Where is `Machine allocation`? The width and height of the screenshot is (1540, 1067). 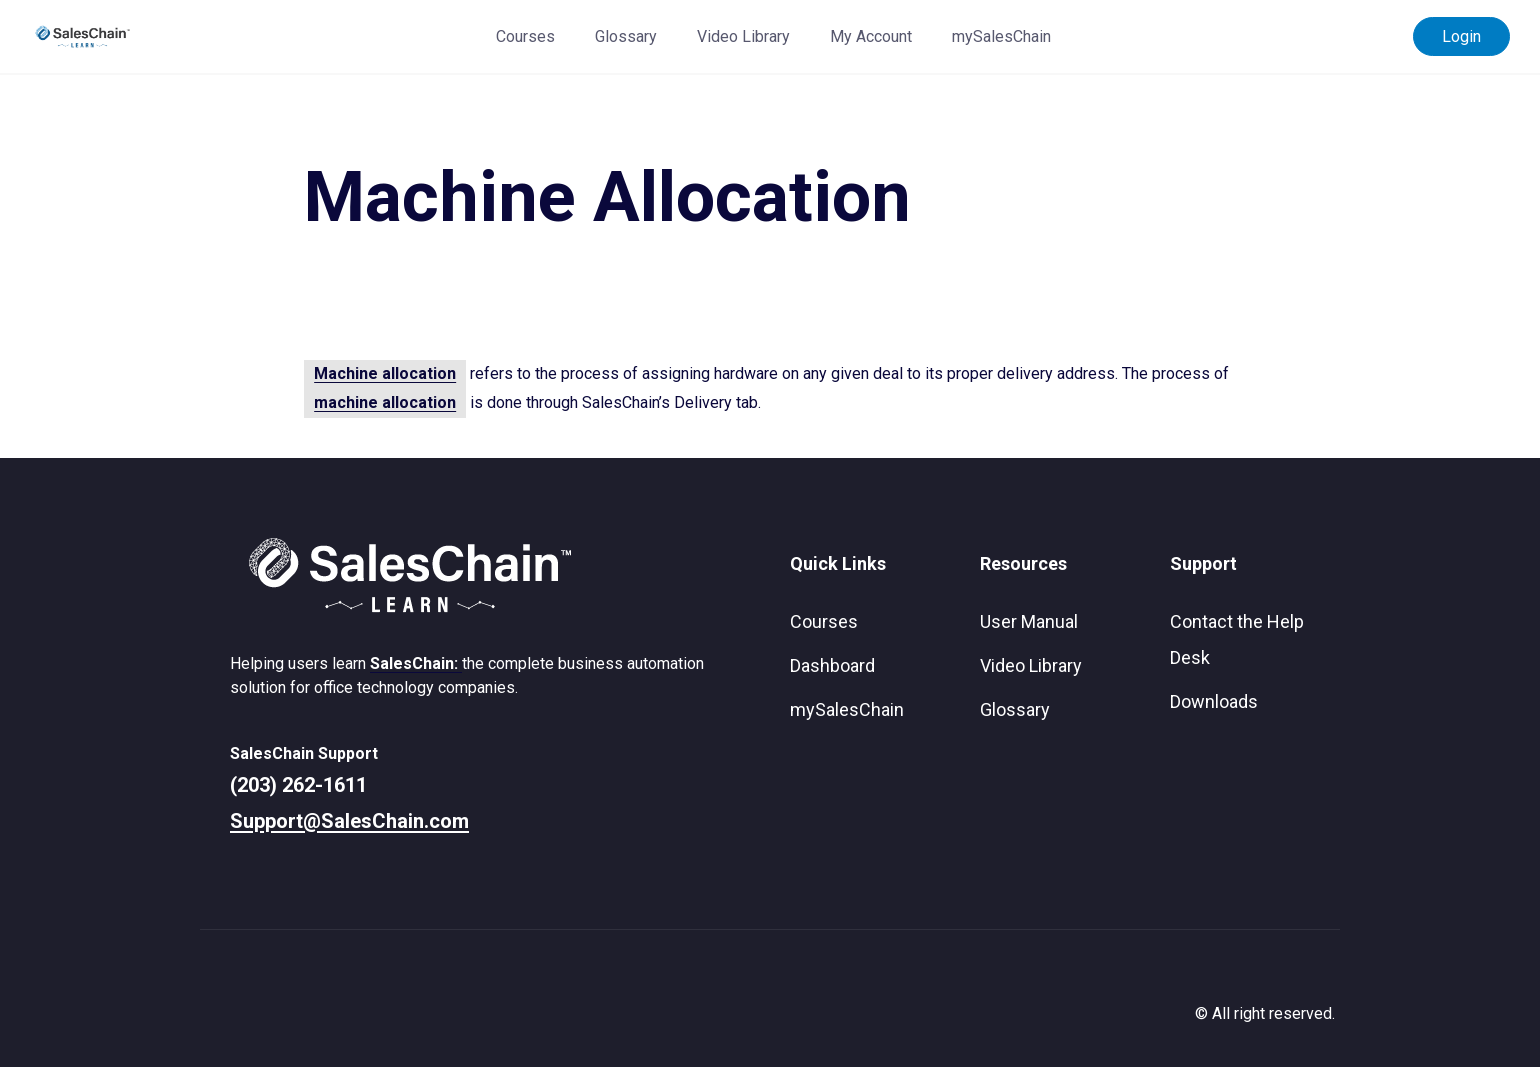
Machine allocation is located at coordinates (385, 373).